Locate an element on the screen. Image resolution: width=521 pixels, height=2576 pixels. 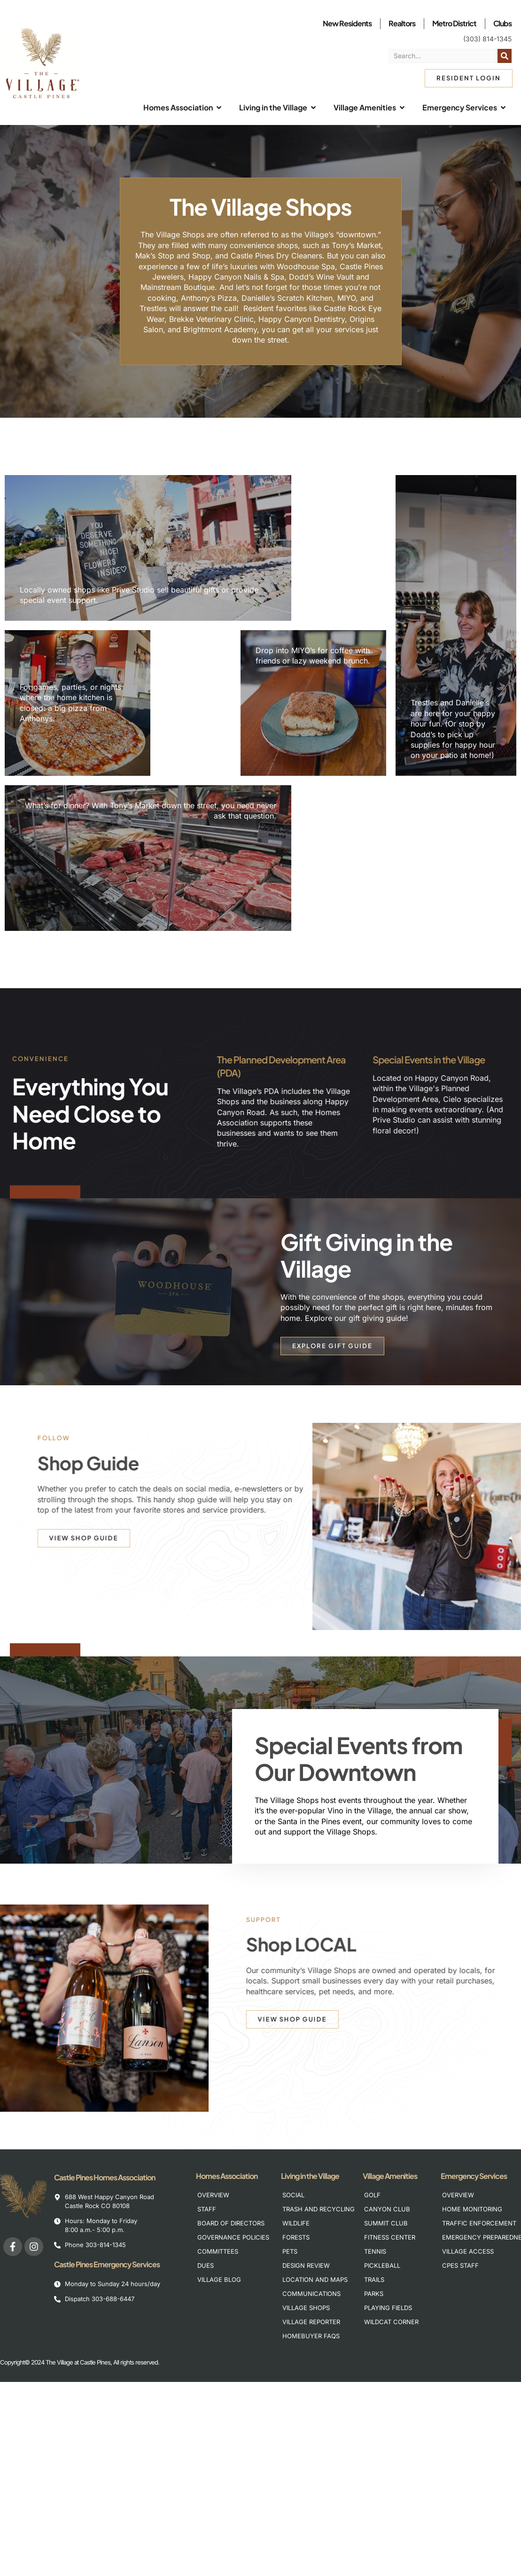
Pets is located at coordinates (289, 2251).